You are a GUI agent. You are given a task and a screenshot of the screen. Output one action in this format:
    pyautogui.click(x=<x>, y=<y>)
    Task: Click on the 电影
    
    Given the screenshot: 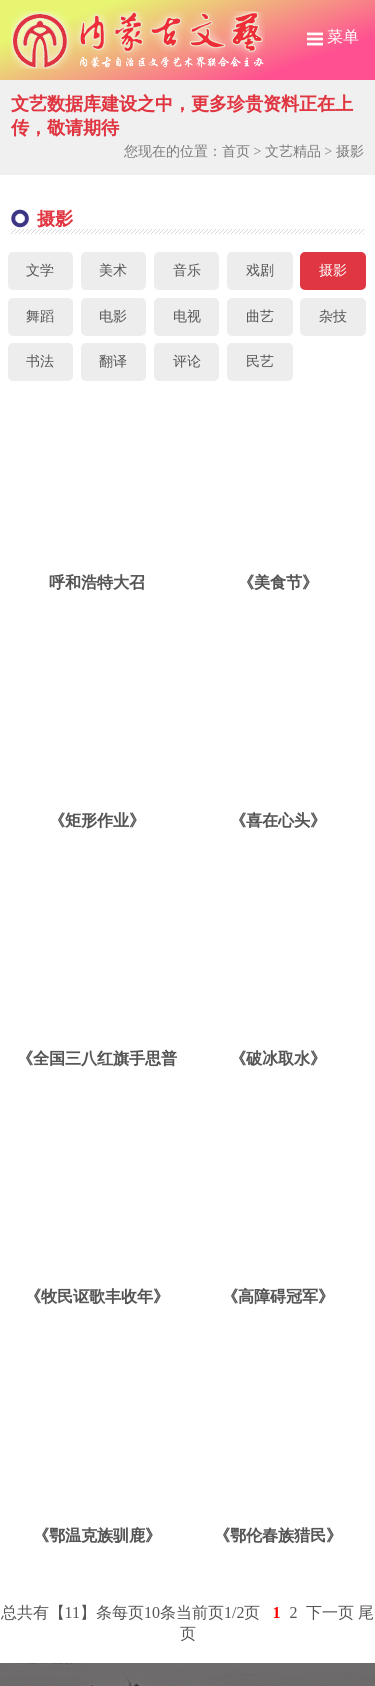 What is the action you would take?
    pyautogui.click(x=113, y=316)
    